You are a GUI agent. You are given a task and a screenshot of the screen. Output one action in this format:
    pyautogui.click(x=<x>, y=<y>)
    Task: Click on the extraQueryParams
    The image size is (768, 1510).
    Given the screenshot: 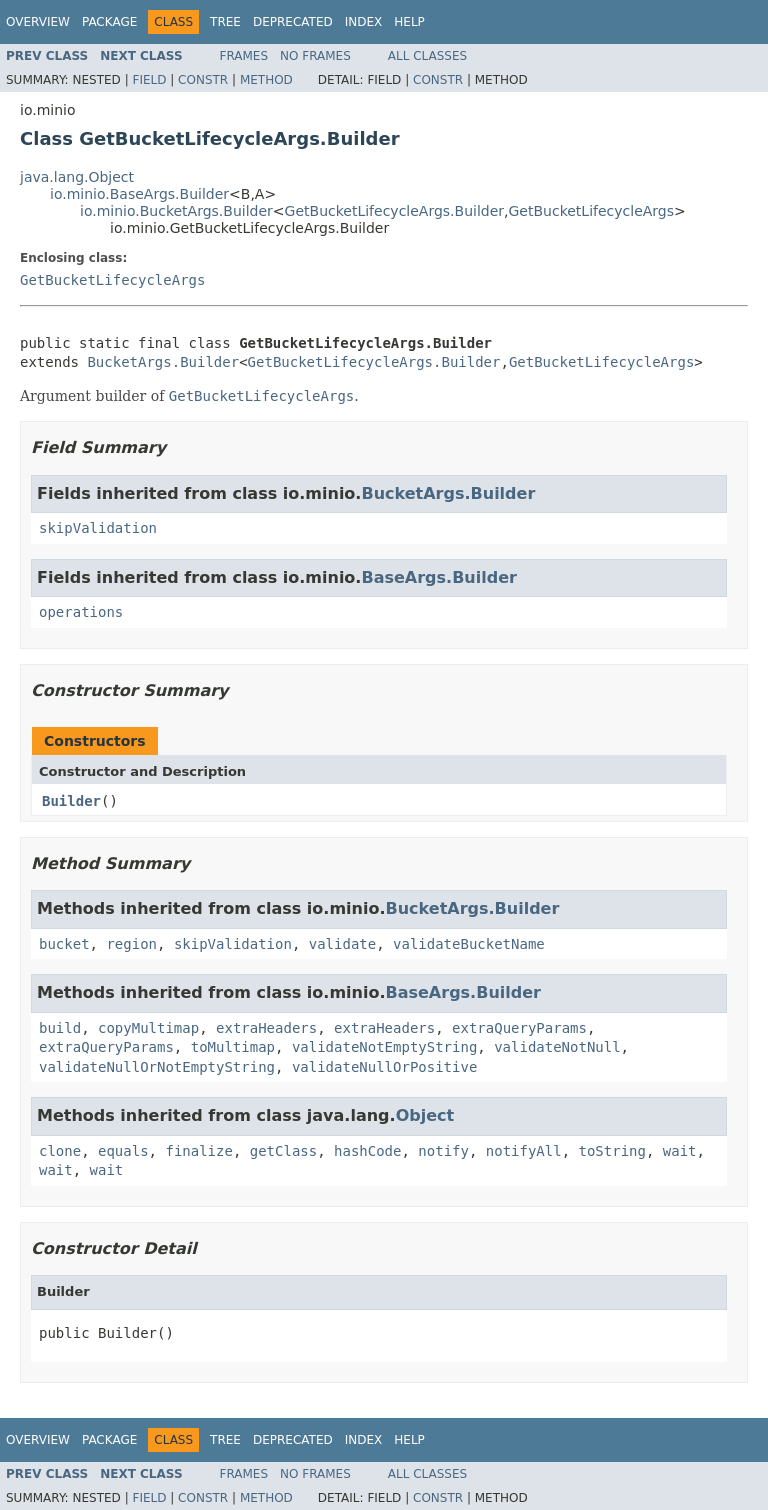 What is the action you would take?
    pyautogui.click(x=519, y=1028)
    